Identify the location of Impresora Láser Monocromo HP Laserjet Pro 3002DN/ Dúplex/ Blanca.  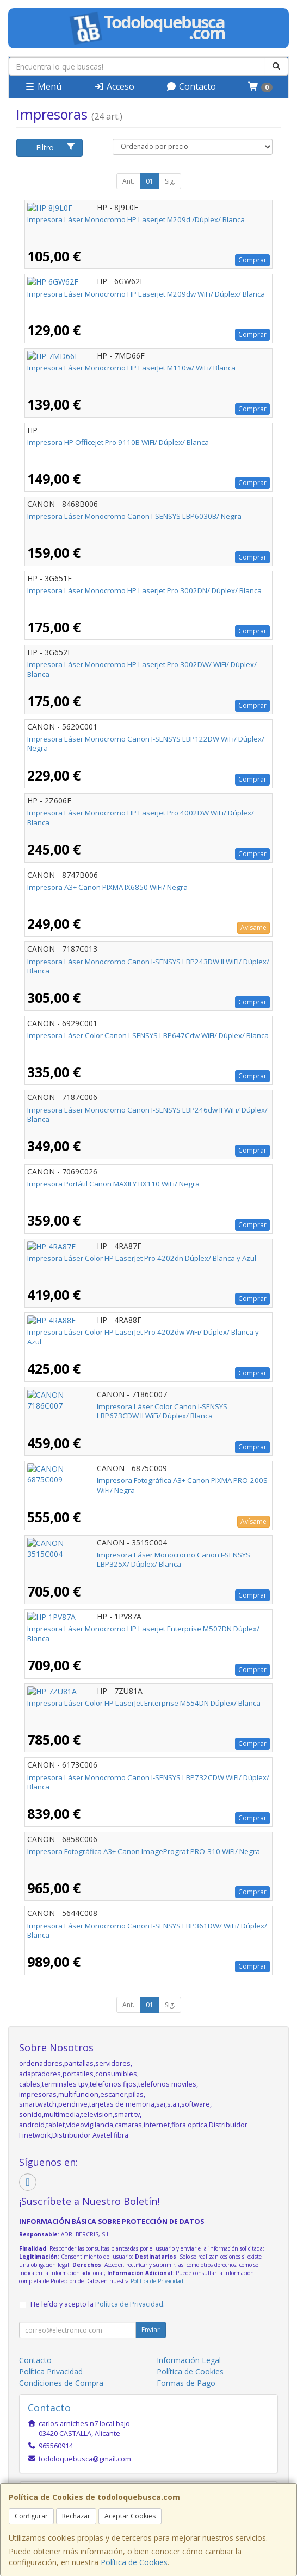
(144, 590).